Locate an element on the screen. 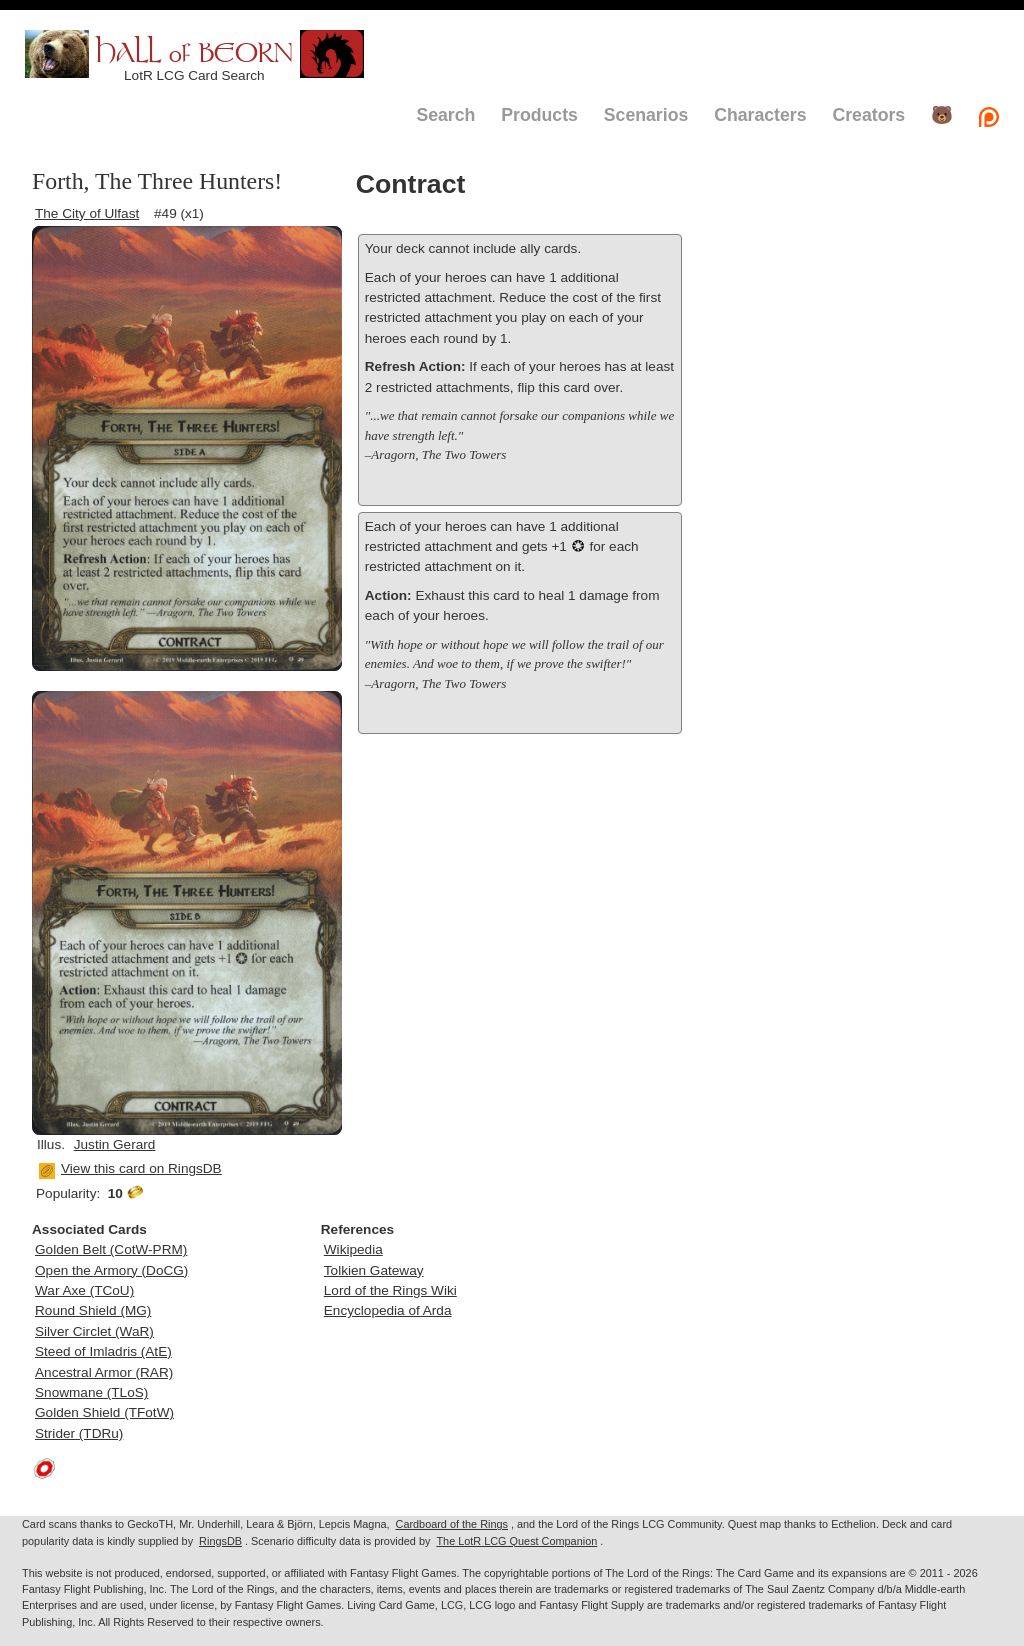 This screenshot has width=1024, height=1646. The LotR LCG Quest Companion is located at coordinates (516, 1541).